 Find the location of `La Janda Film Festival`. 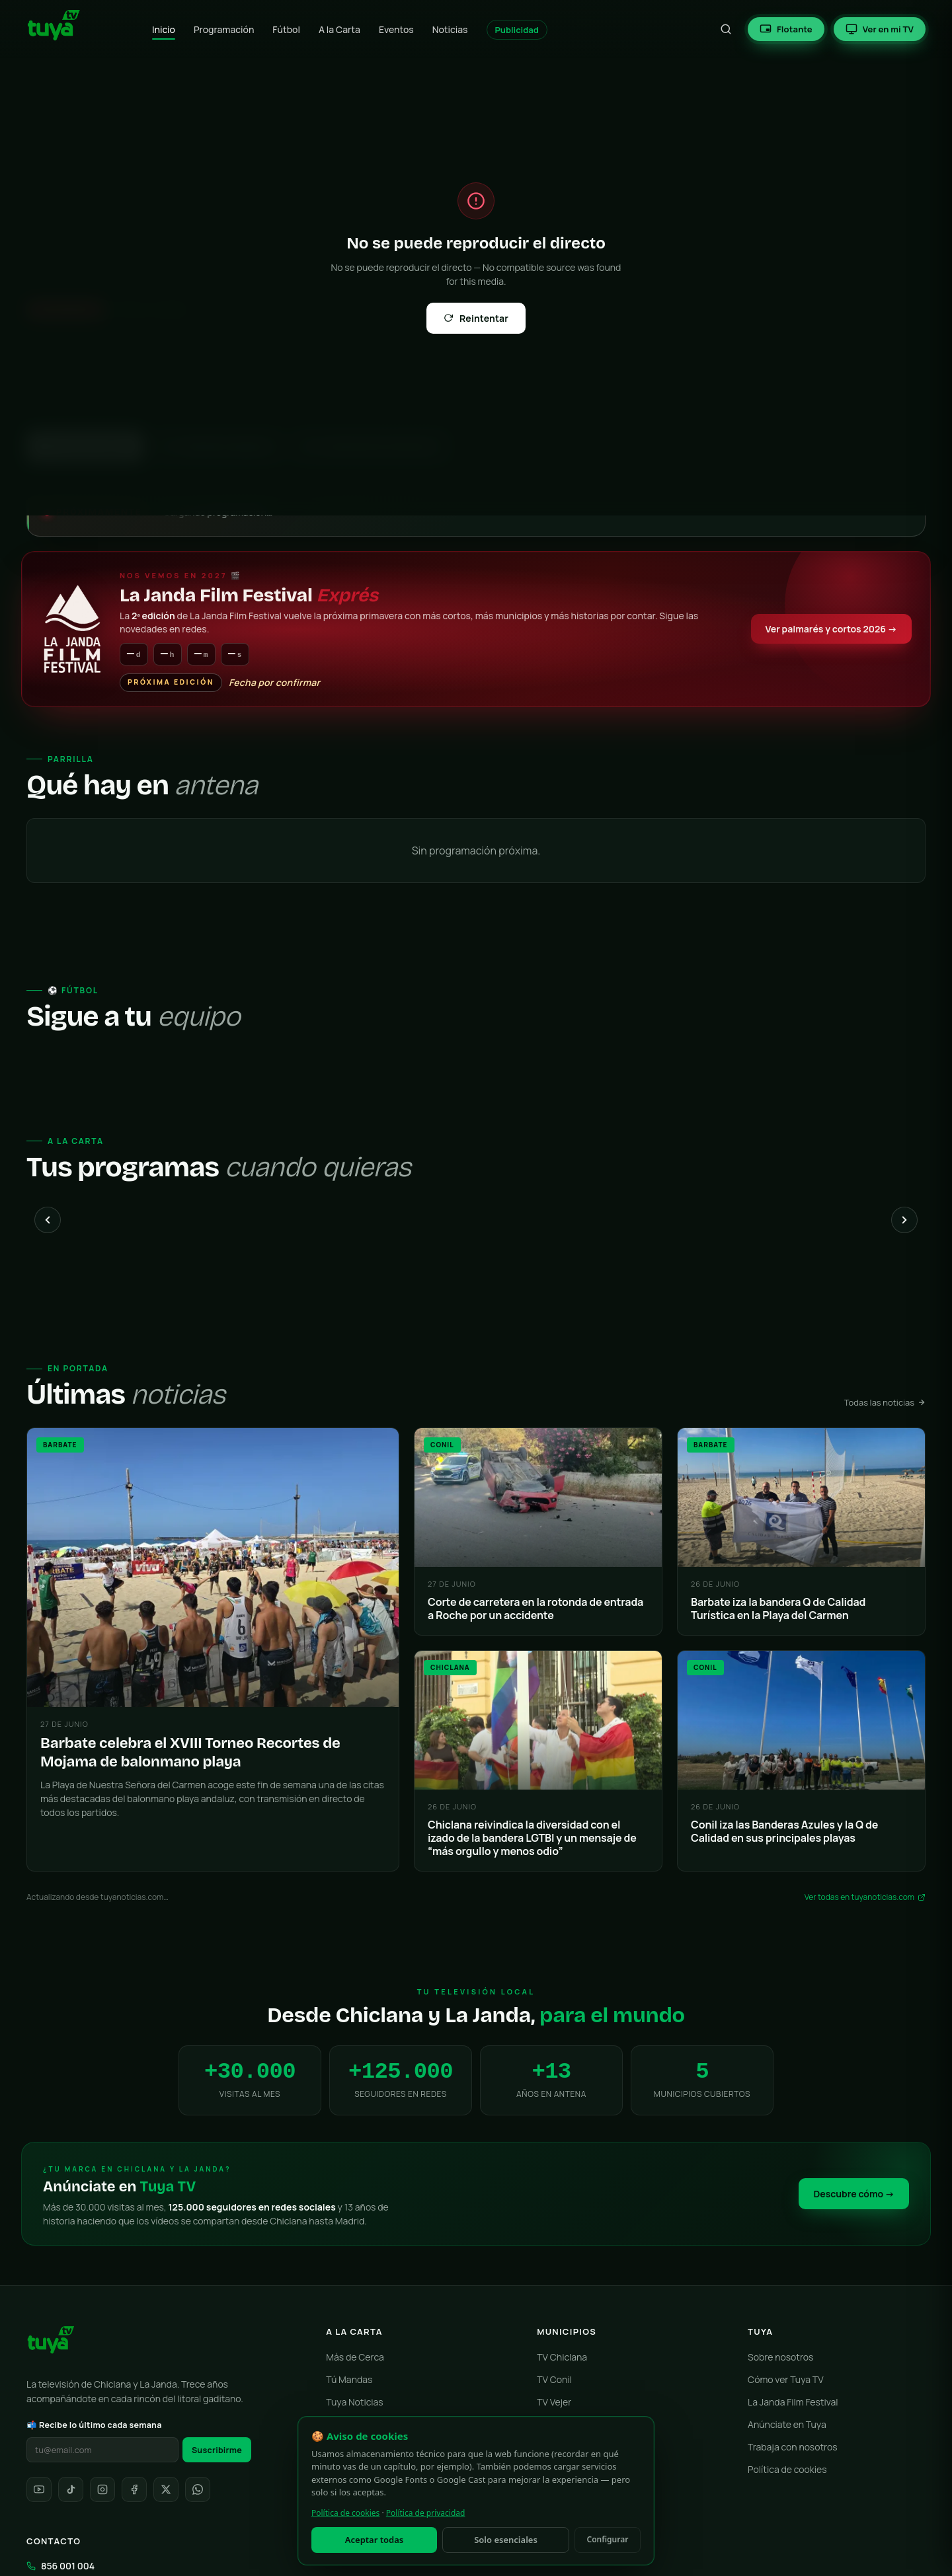

La Janda Film Festival is located at coordinates (793, 2402).